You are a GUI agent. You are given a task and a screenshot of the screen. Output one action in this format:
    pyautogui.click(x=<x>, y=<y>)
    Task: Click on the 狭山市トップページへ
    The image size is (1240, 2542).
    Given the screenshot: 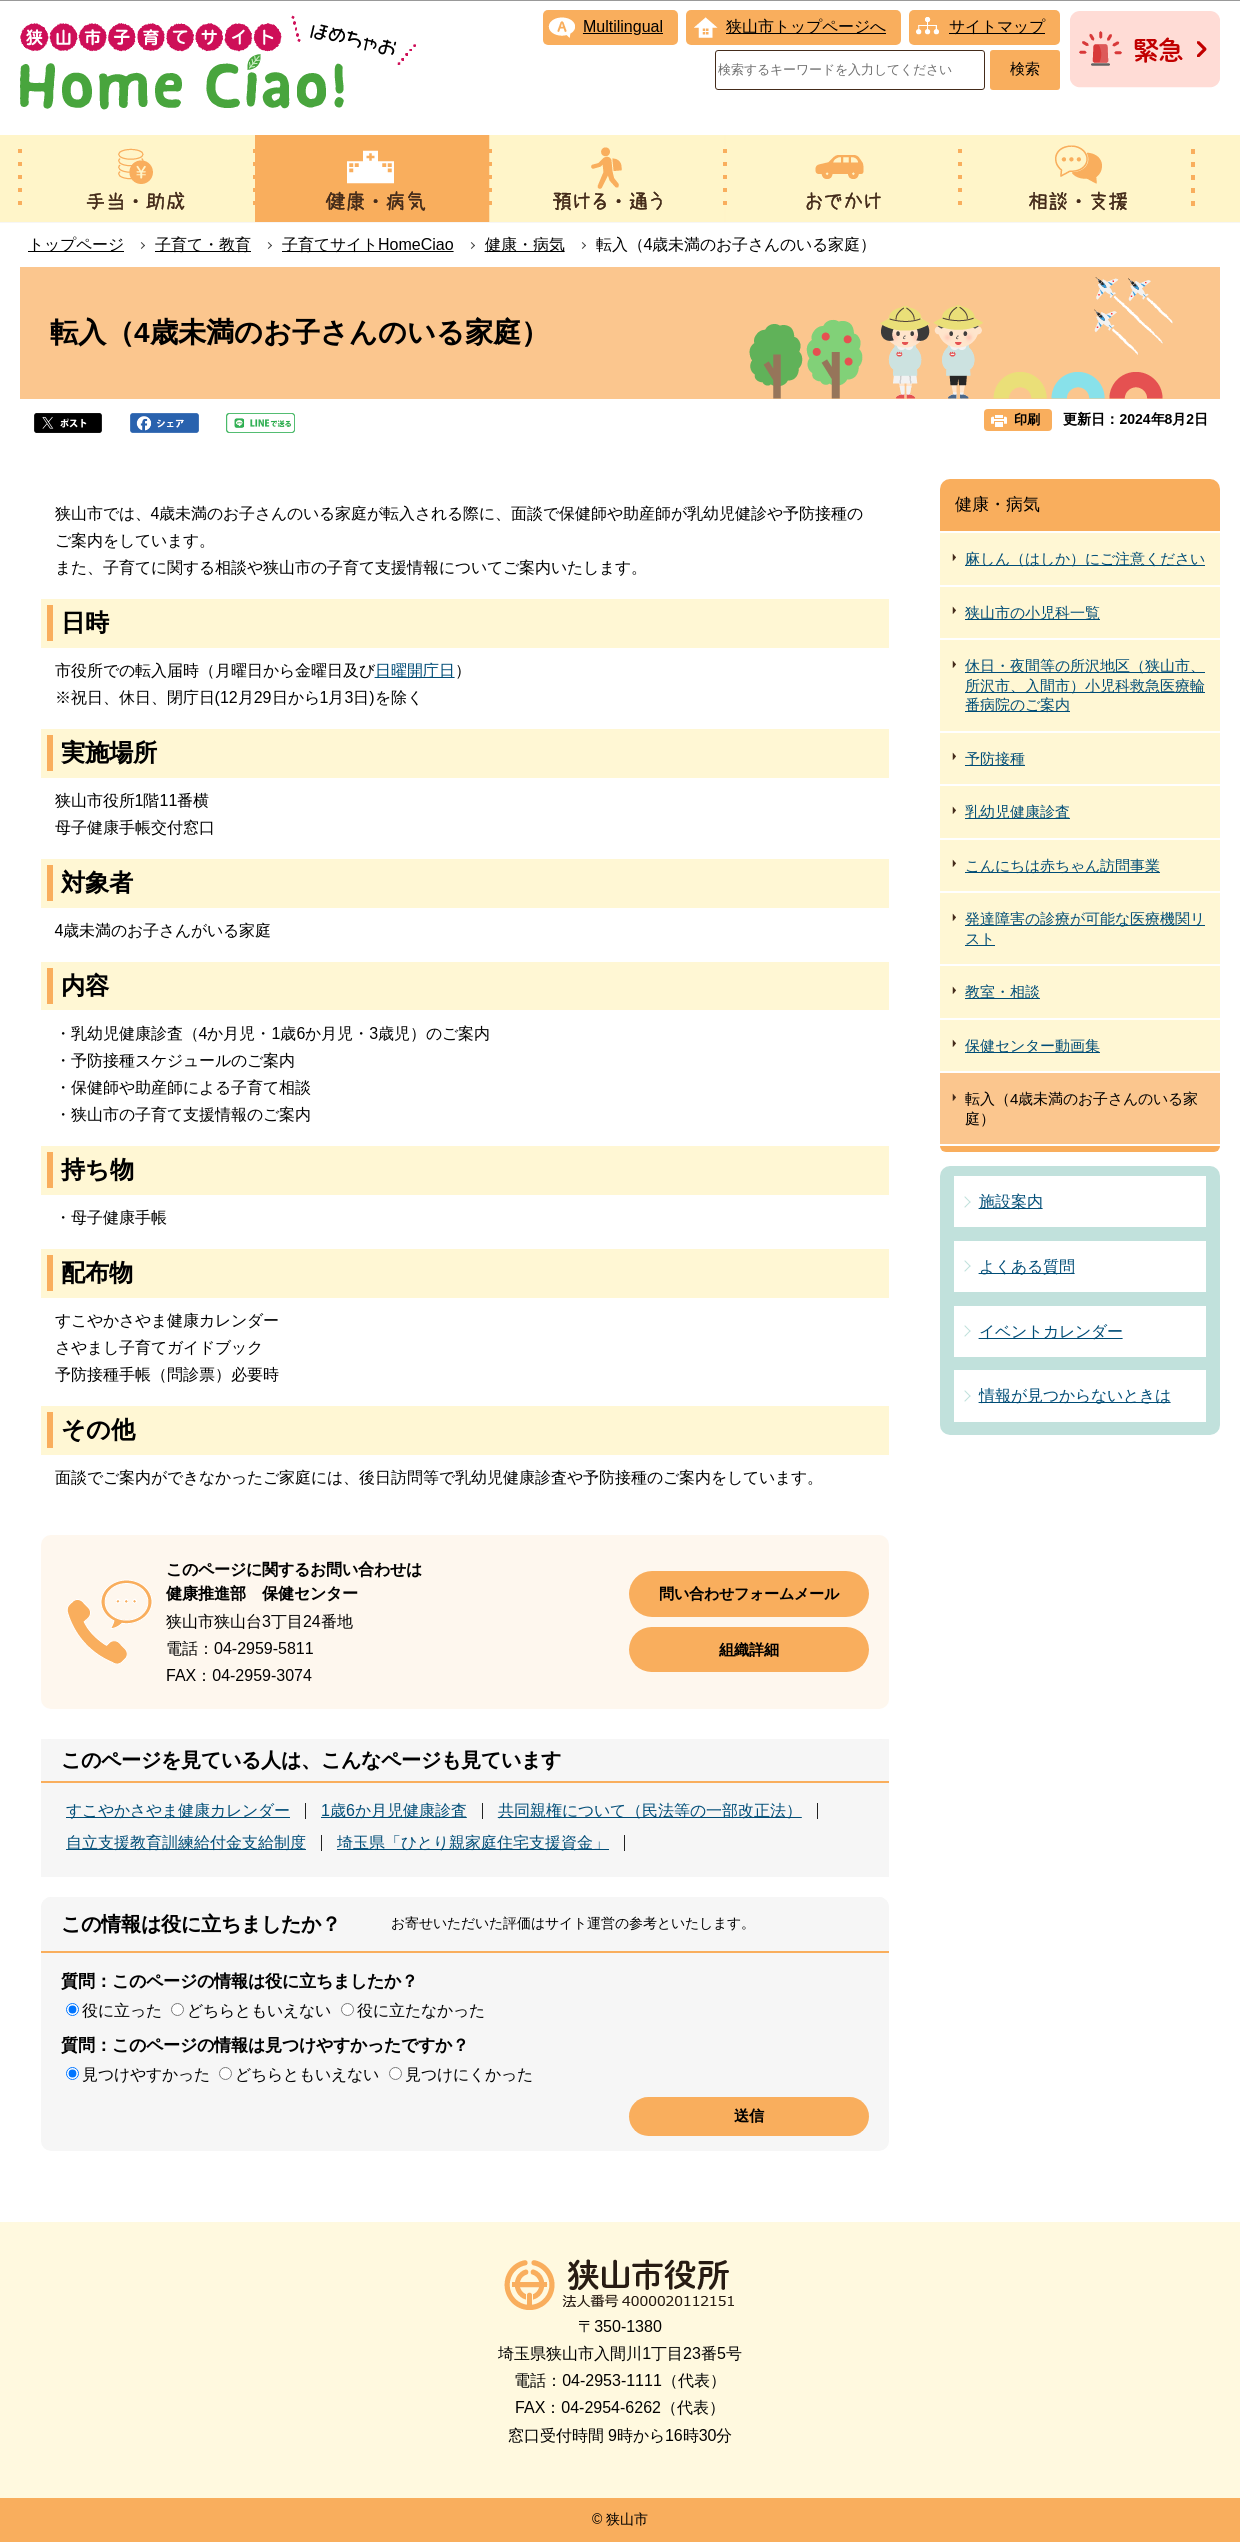 What is the action you would take?
    pyautogui.click(x=806, y=26)
    